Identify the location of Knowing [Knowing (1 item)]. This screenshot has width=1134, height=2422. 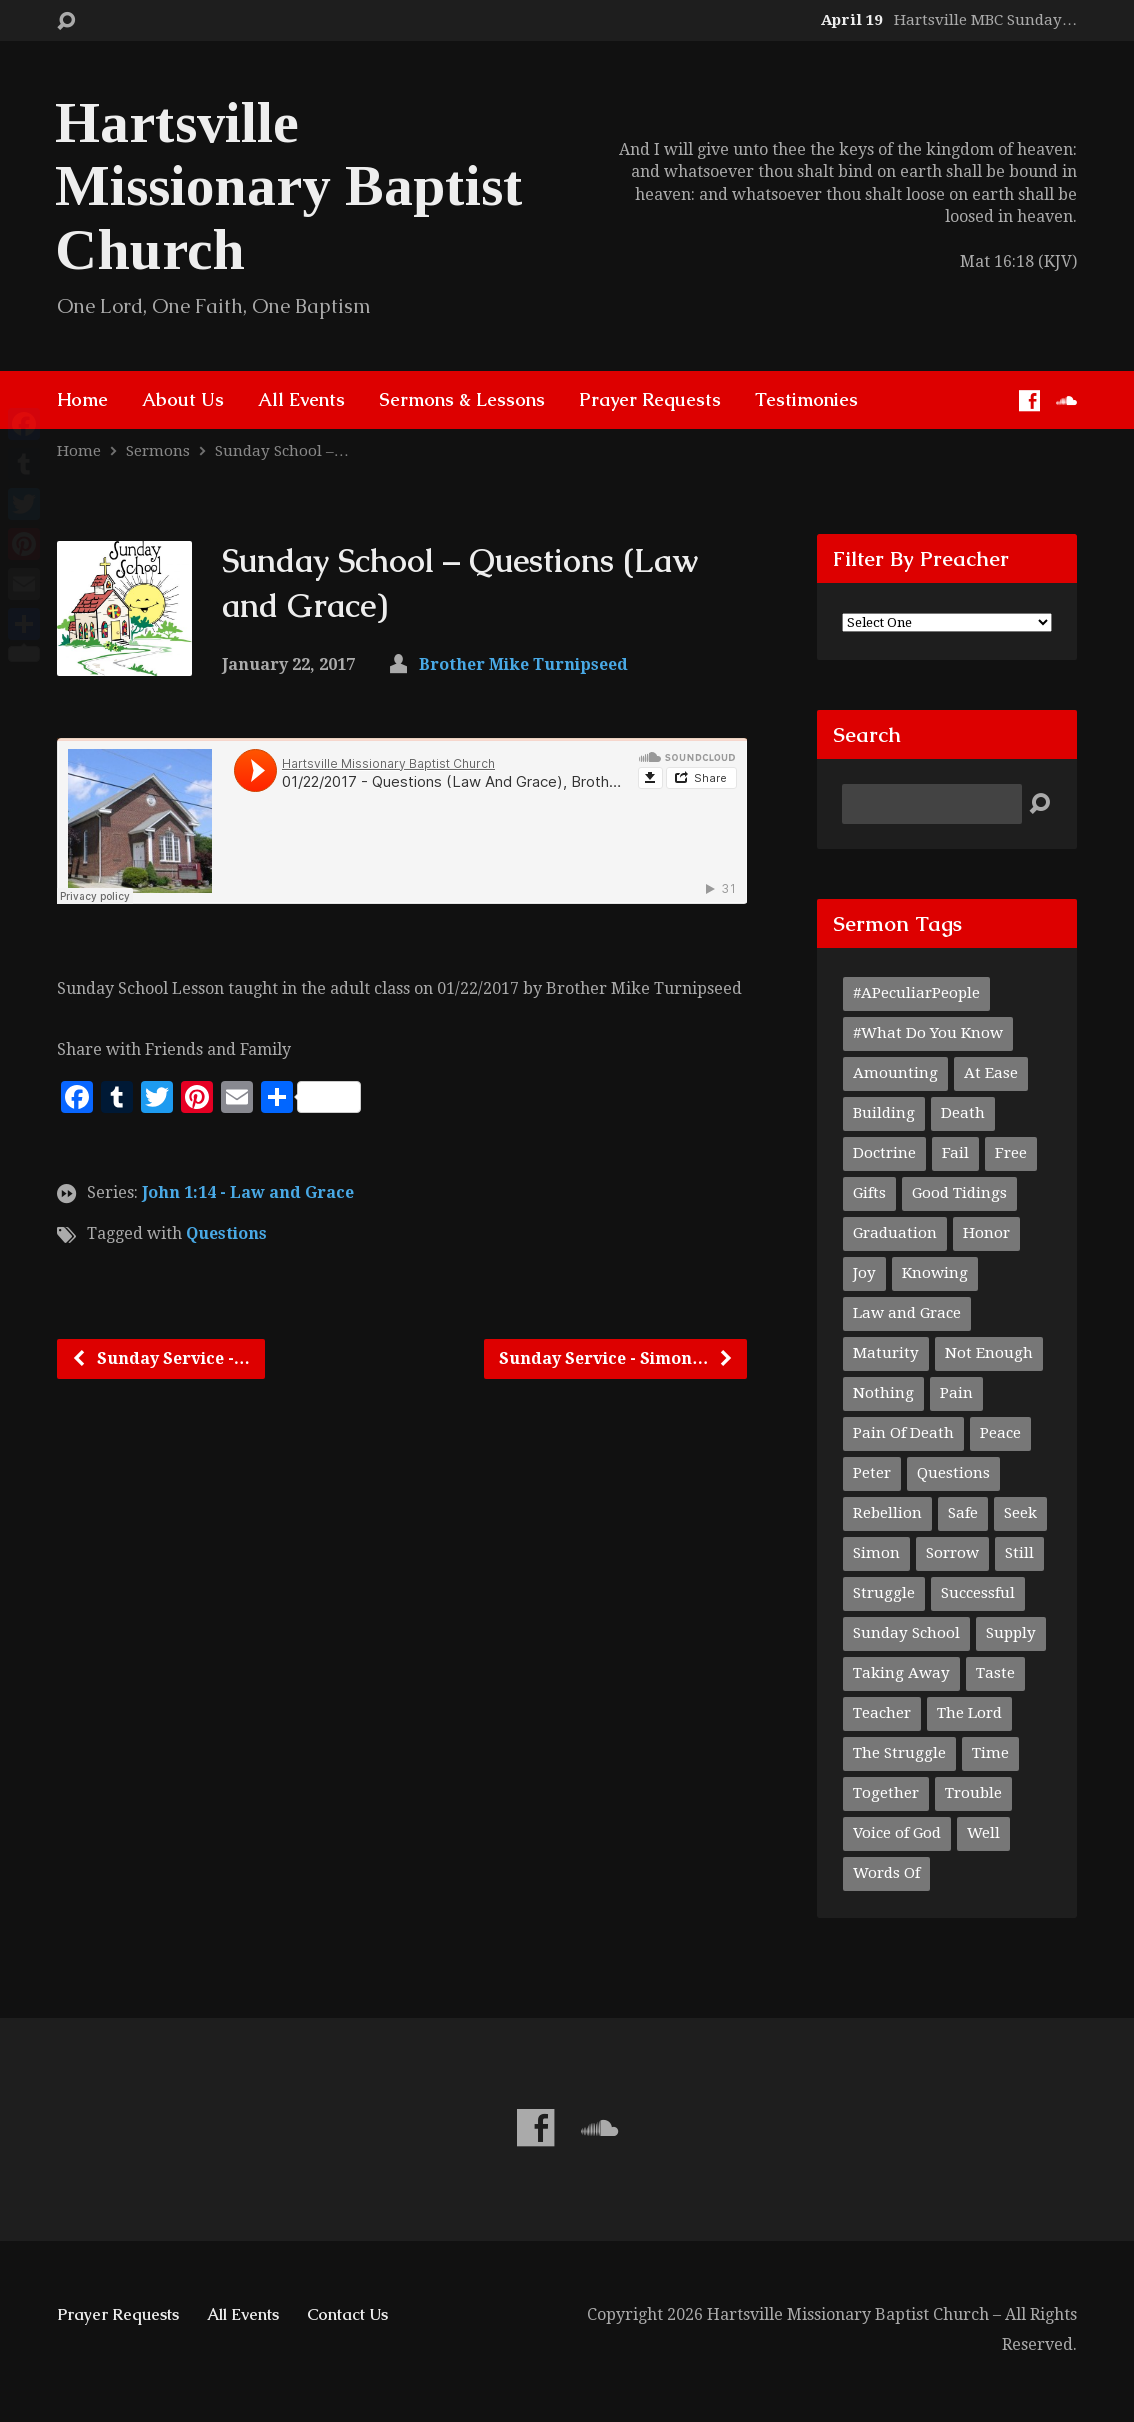
(935, 1273).